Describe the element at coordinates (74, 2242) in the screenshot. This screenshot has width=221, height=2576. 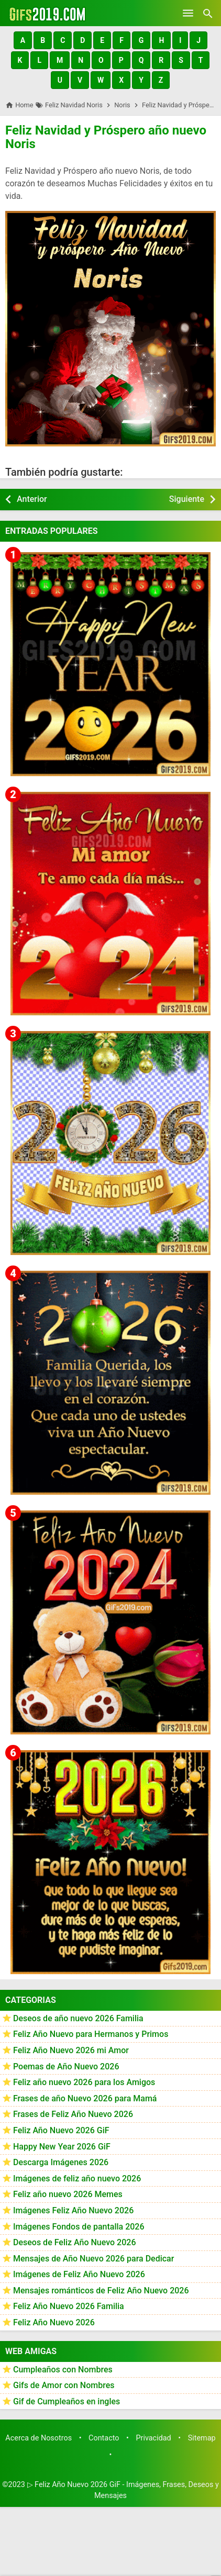
I see `Deseos de Feliz Año Nuevo 2026` at that location.